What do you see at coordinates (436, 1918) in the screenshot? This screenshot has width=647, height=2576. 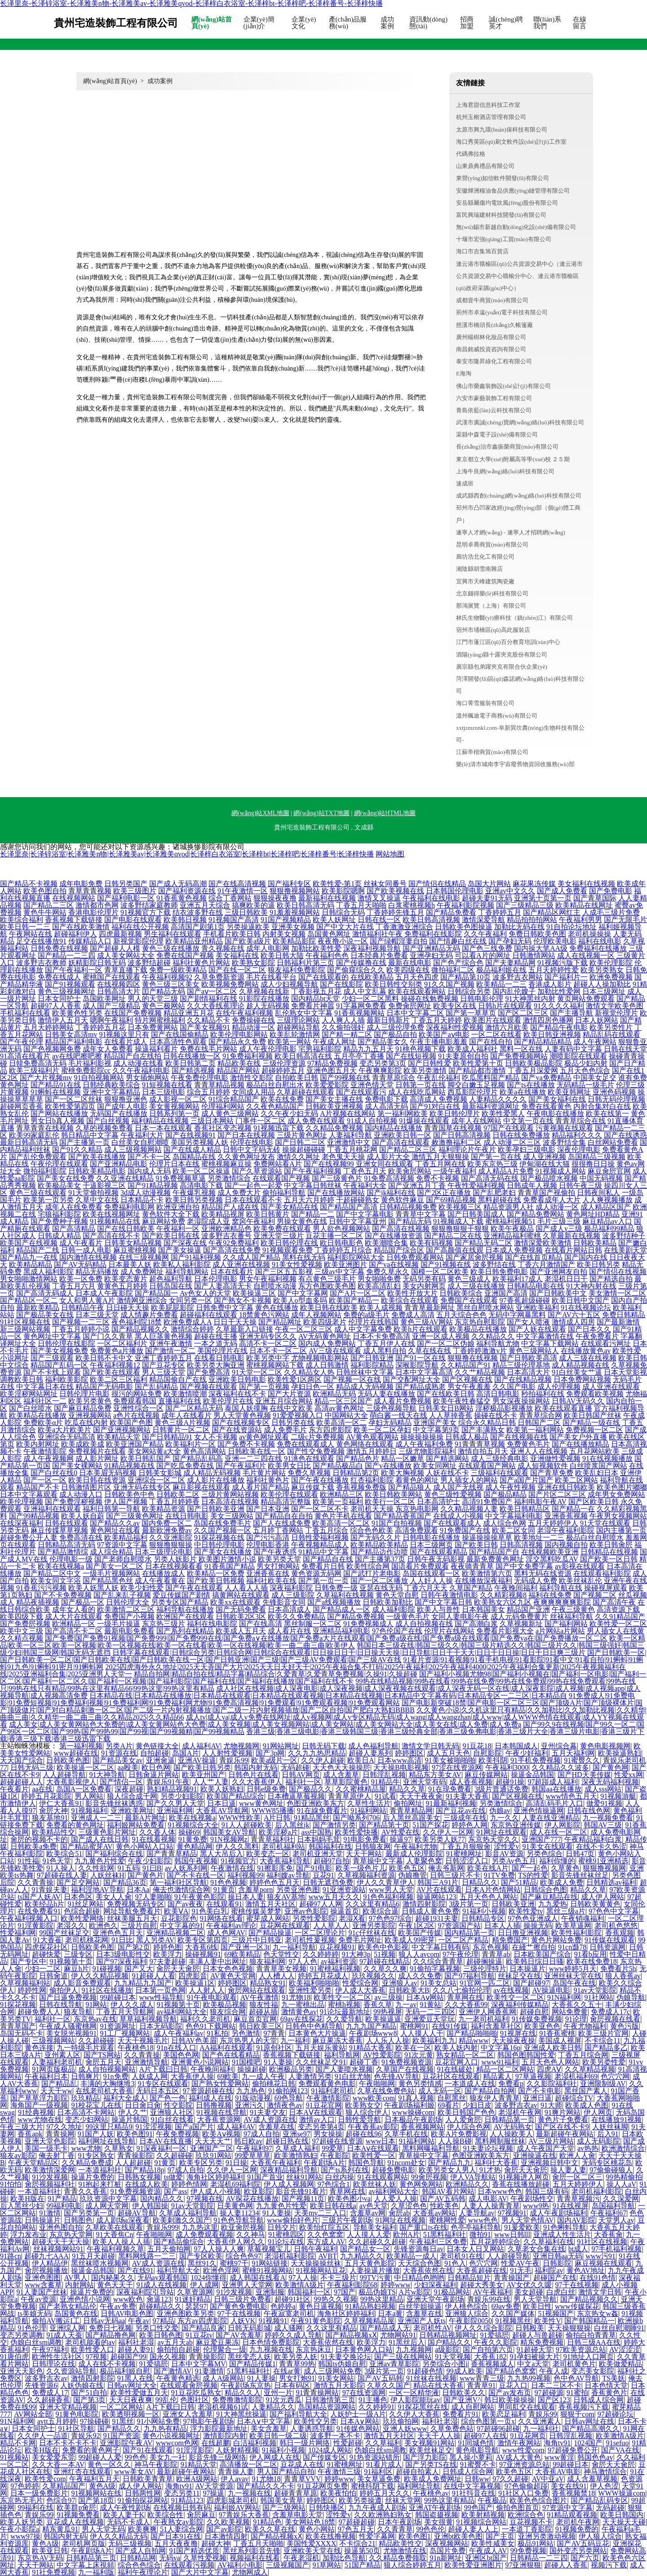 I see `超碰1931夫妻` at bounding box center [436, 1918].